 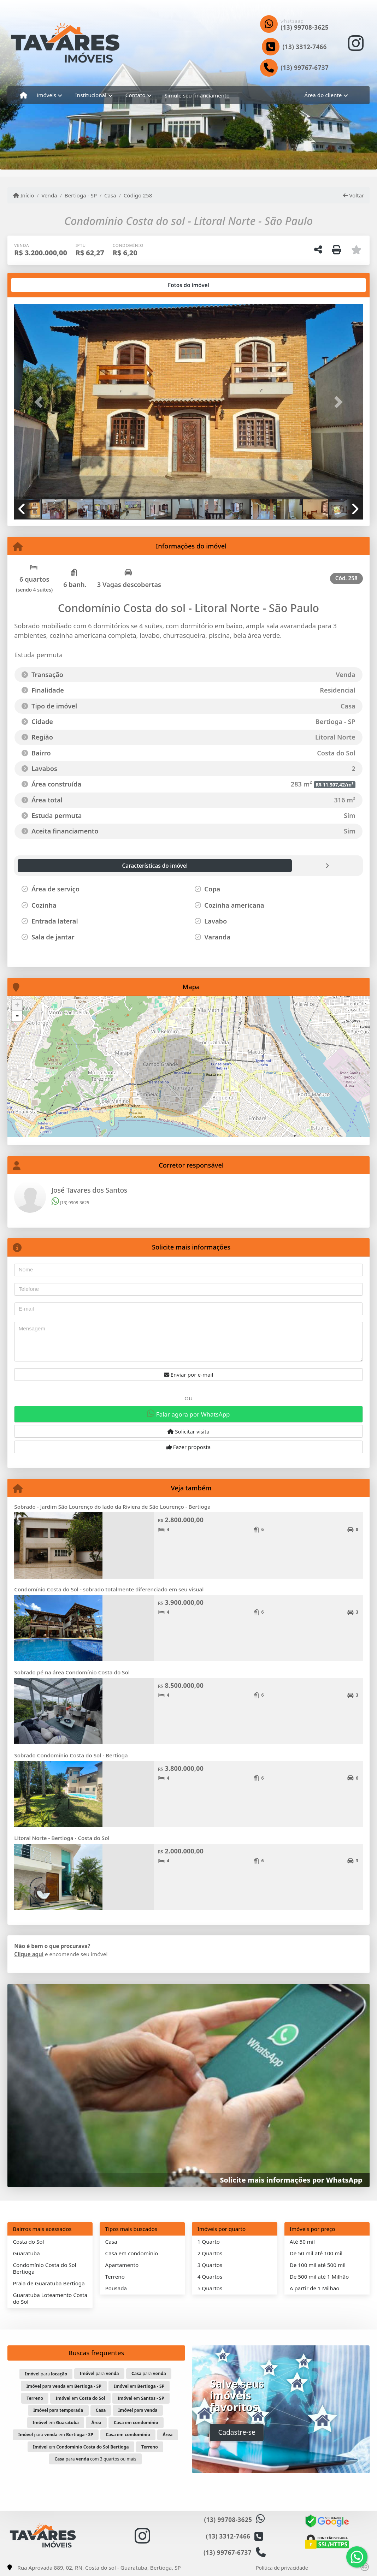 I want to click on 3 Quartos, so click(x=210, y=2264).